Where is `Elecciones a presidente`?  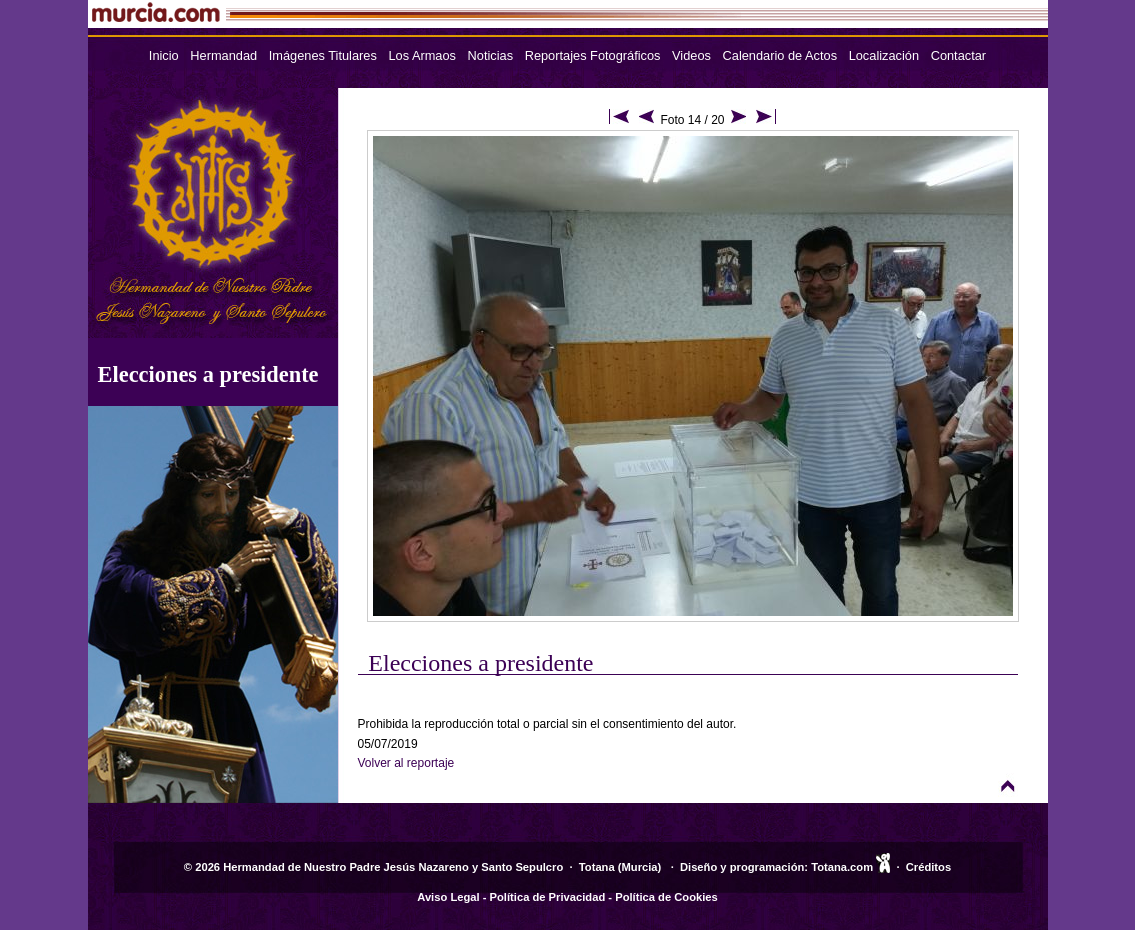
Elecciones a presidente is located at coordinates (208, 374).